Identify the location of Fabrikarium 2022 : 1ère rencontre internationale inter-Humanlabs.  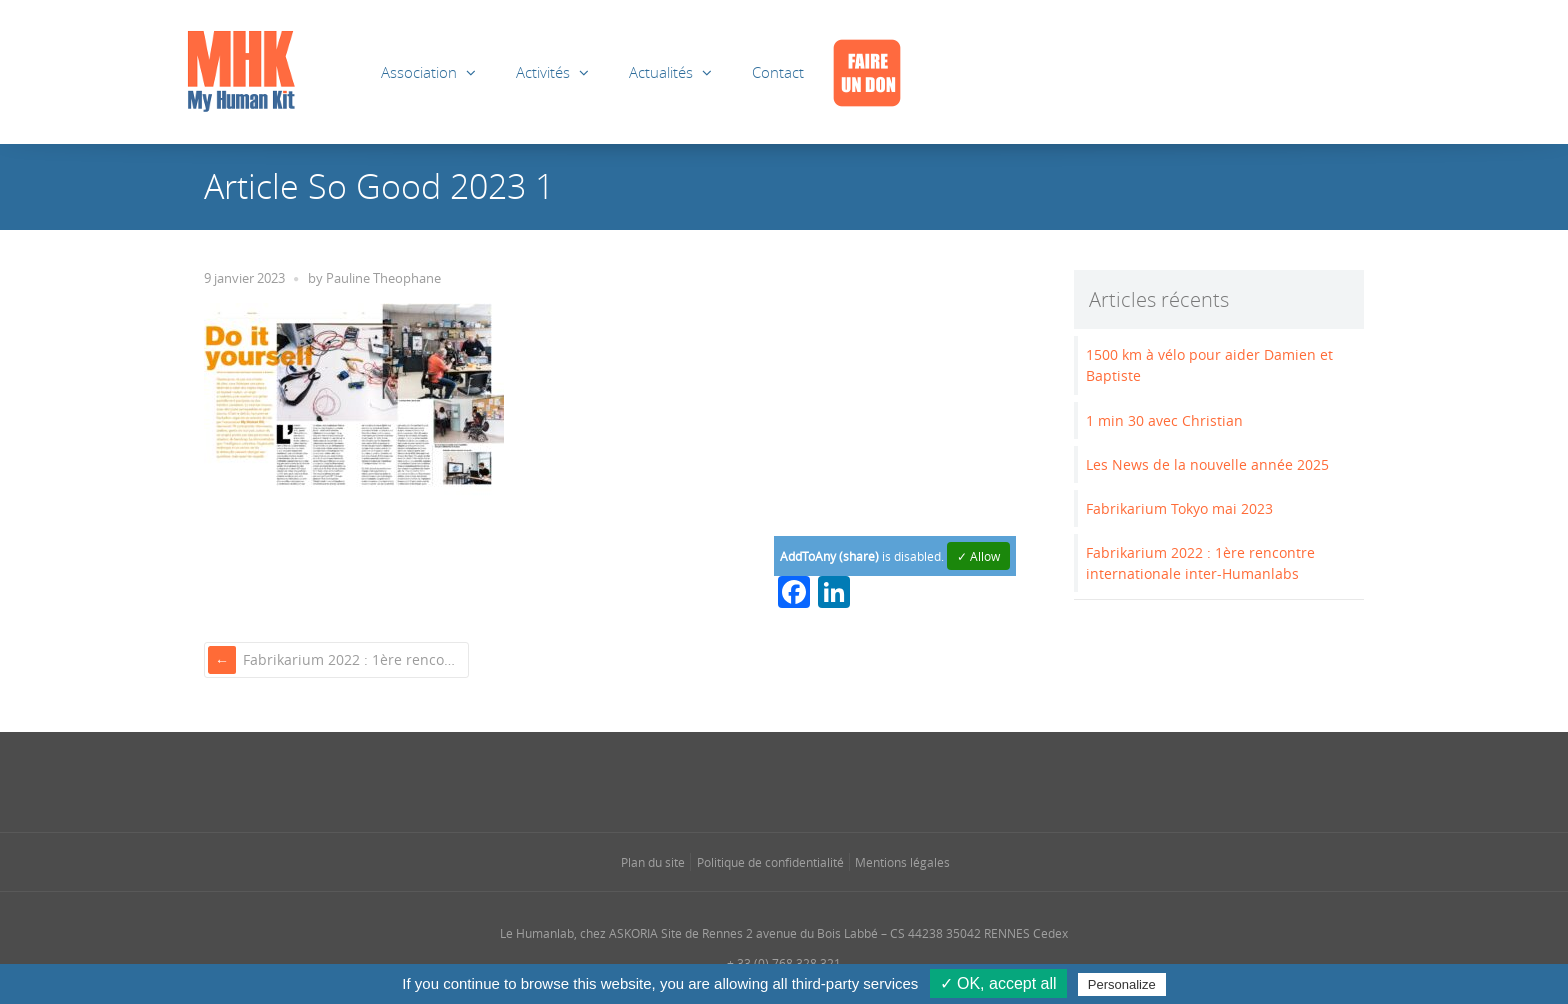
(354, 659).